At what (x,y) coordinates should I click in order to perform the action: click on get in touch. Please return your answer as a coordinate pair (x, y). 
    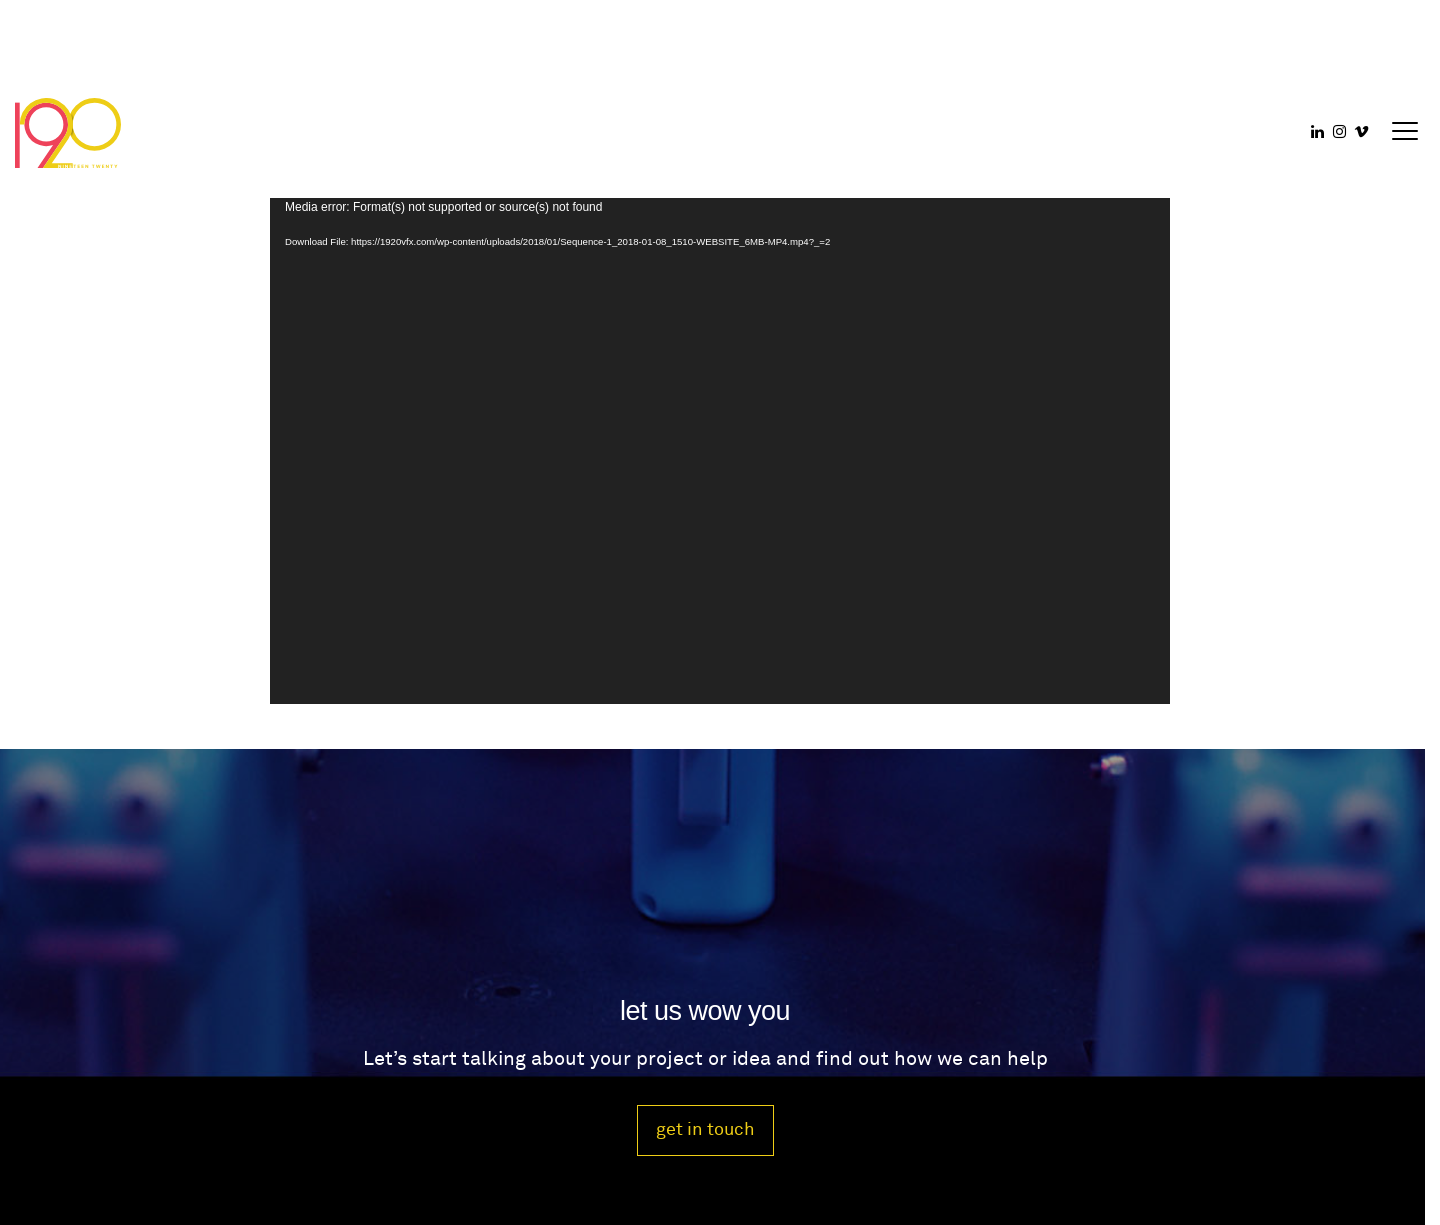
    Looking at the image, I should click on (705, 1129).